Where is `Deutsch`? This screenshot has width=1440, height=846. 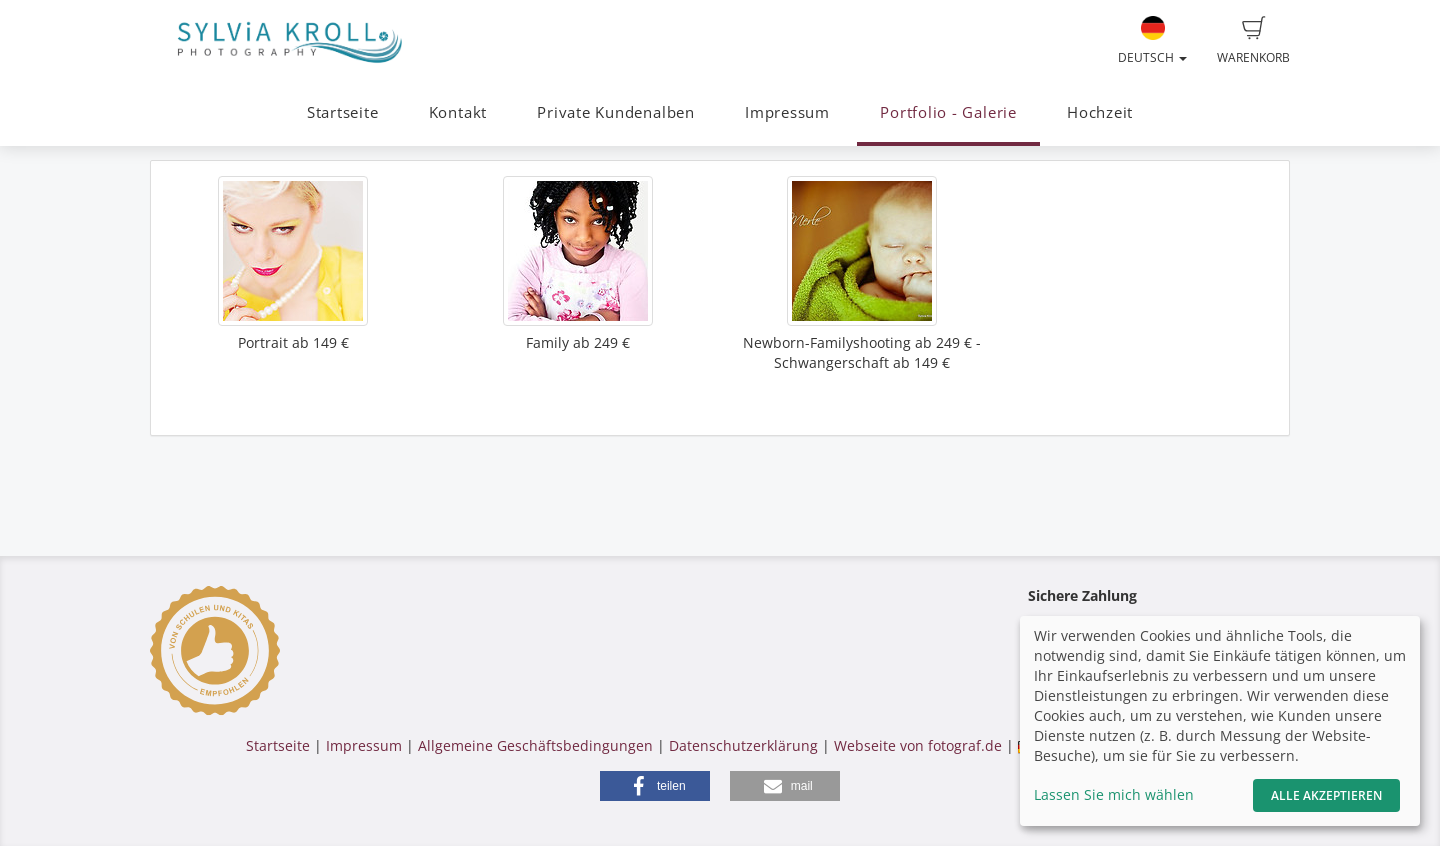
Deutsch is located at coordinates (1152, 41).